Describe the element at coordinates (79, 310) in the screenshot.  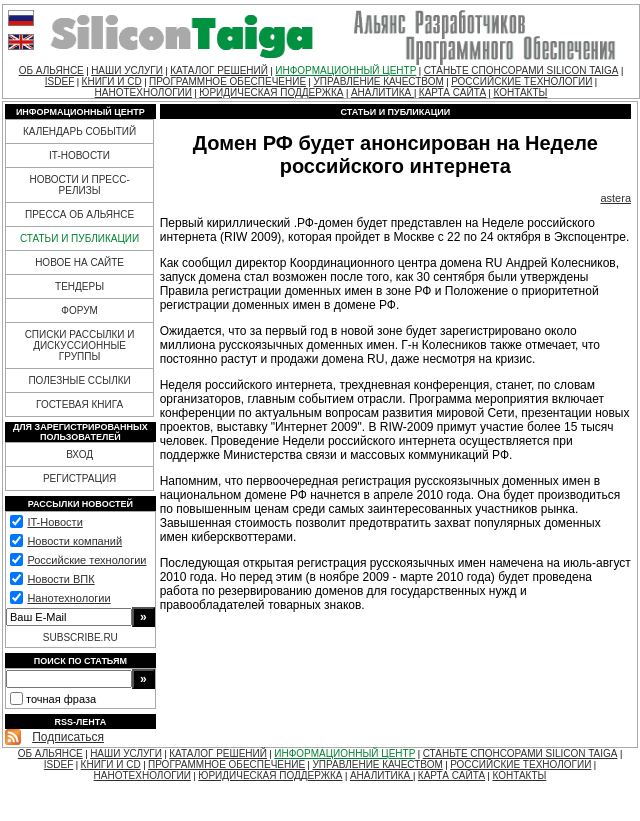
I see `ФОРУМ` at that location.